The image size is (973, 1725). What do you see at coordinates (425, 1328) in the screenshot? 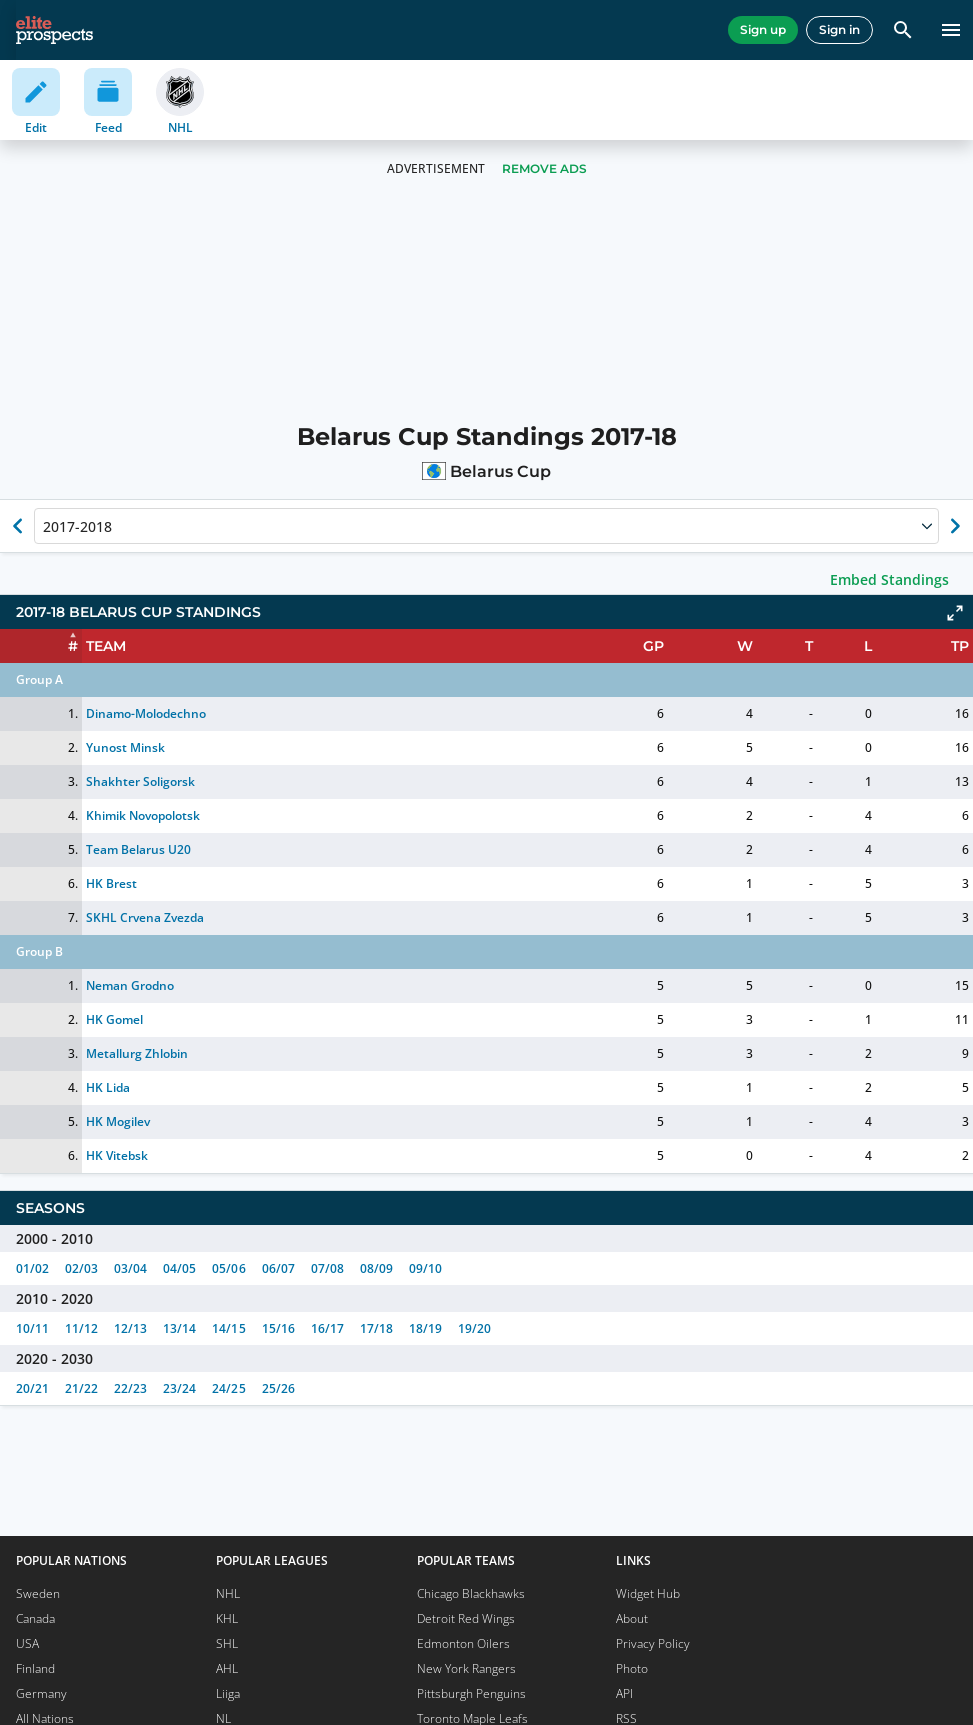
I see `18/19` at bounding box center [425, 1328].